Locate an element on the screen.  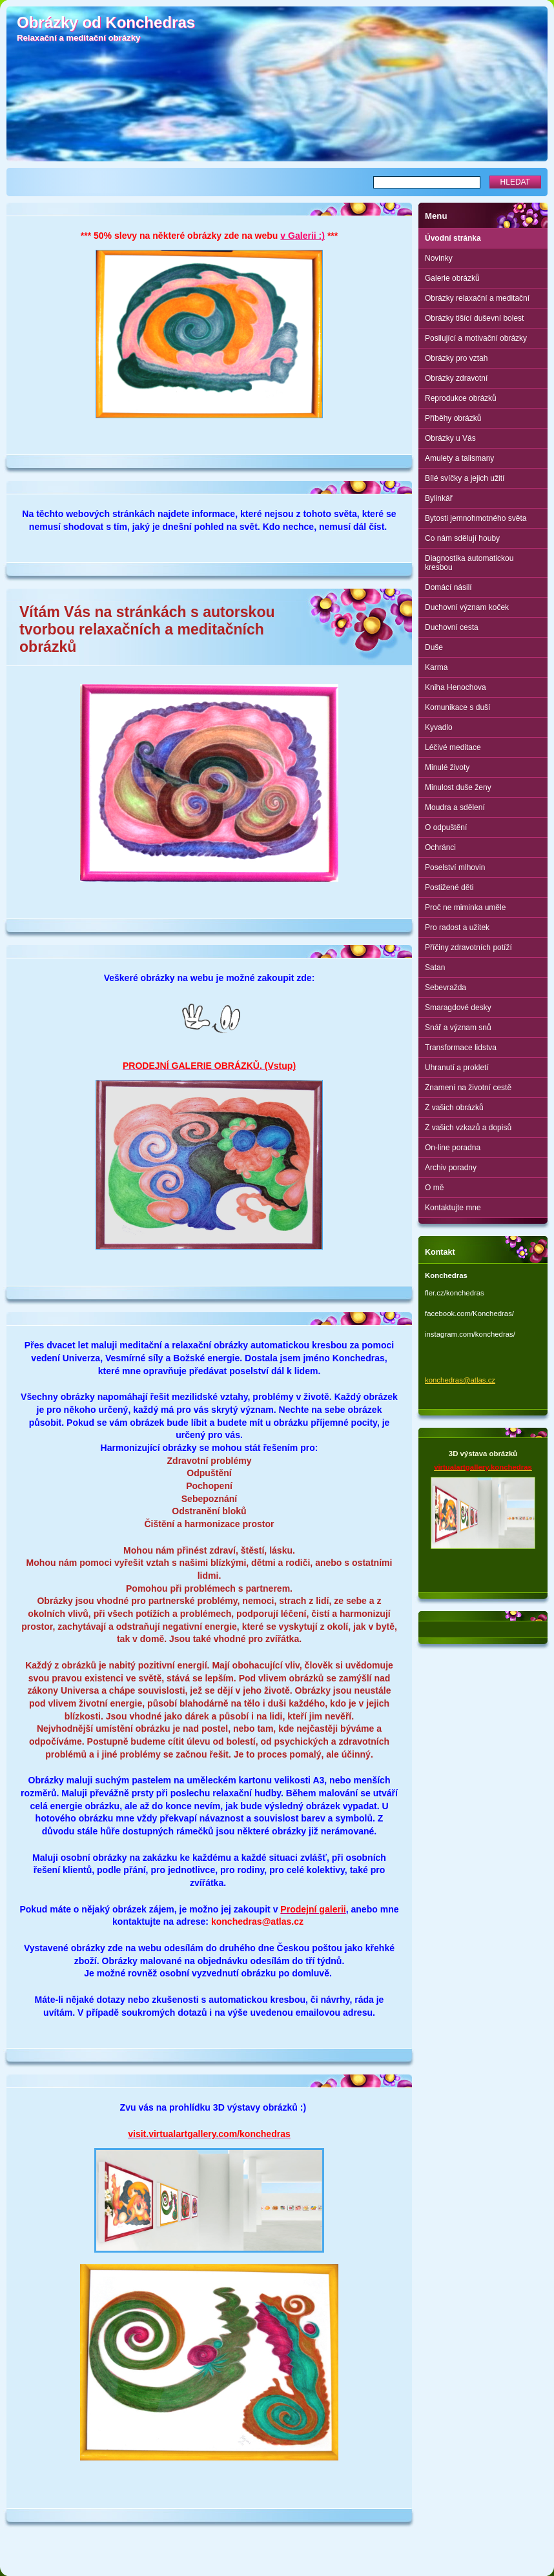
Komunikace s duší is located at coordinates (457, 707).